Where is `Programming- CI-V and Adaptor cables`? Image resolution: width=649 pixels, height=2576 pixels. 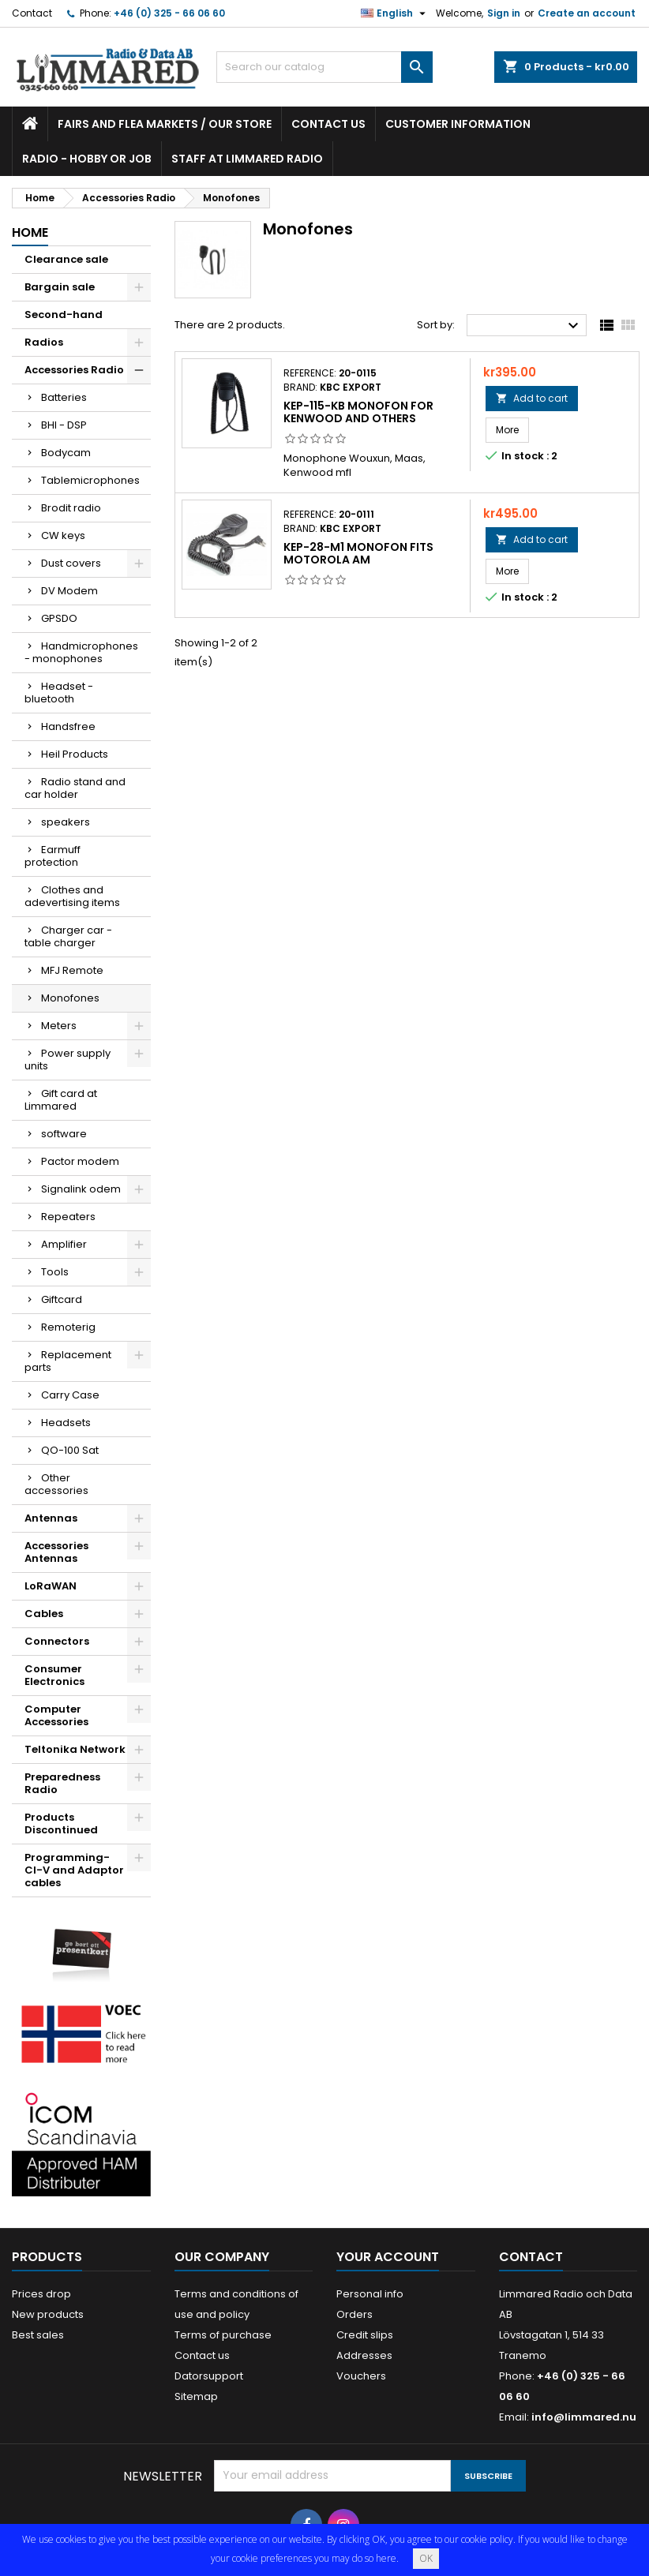 Programming- CI-V and Adaptor cables is located at coordinates (74, 1870).